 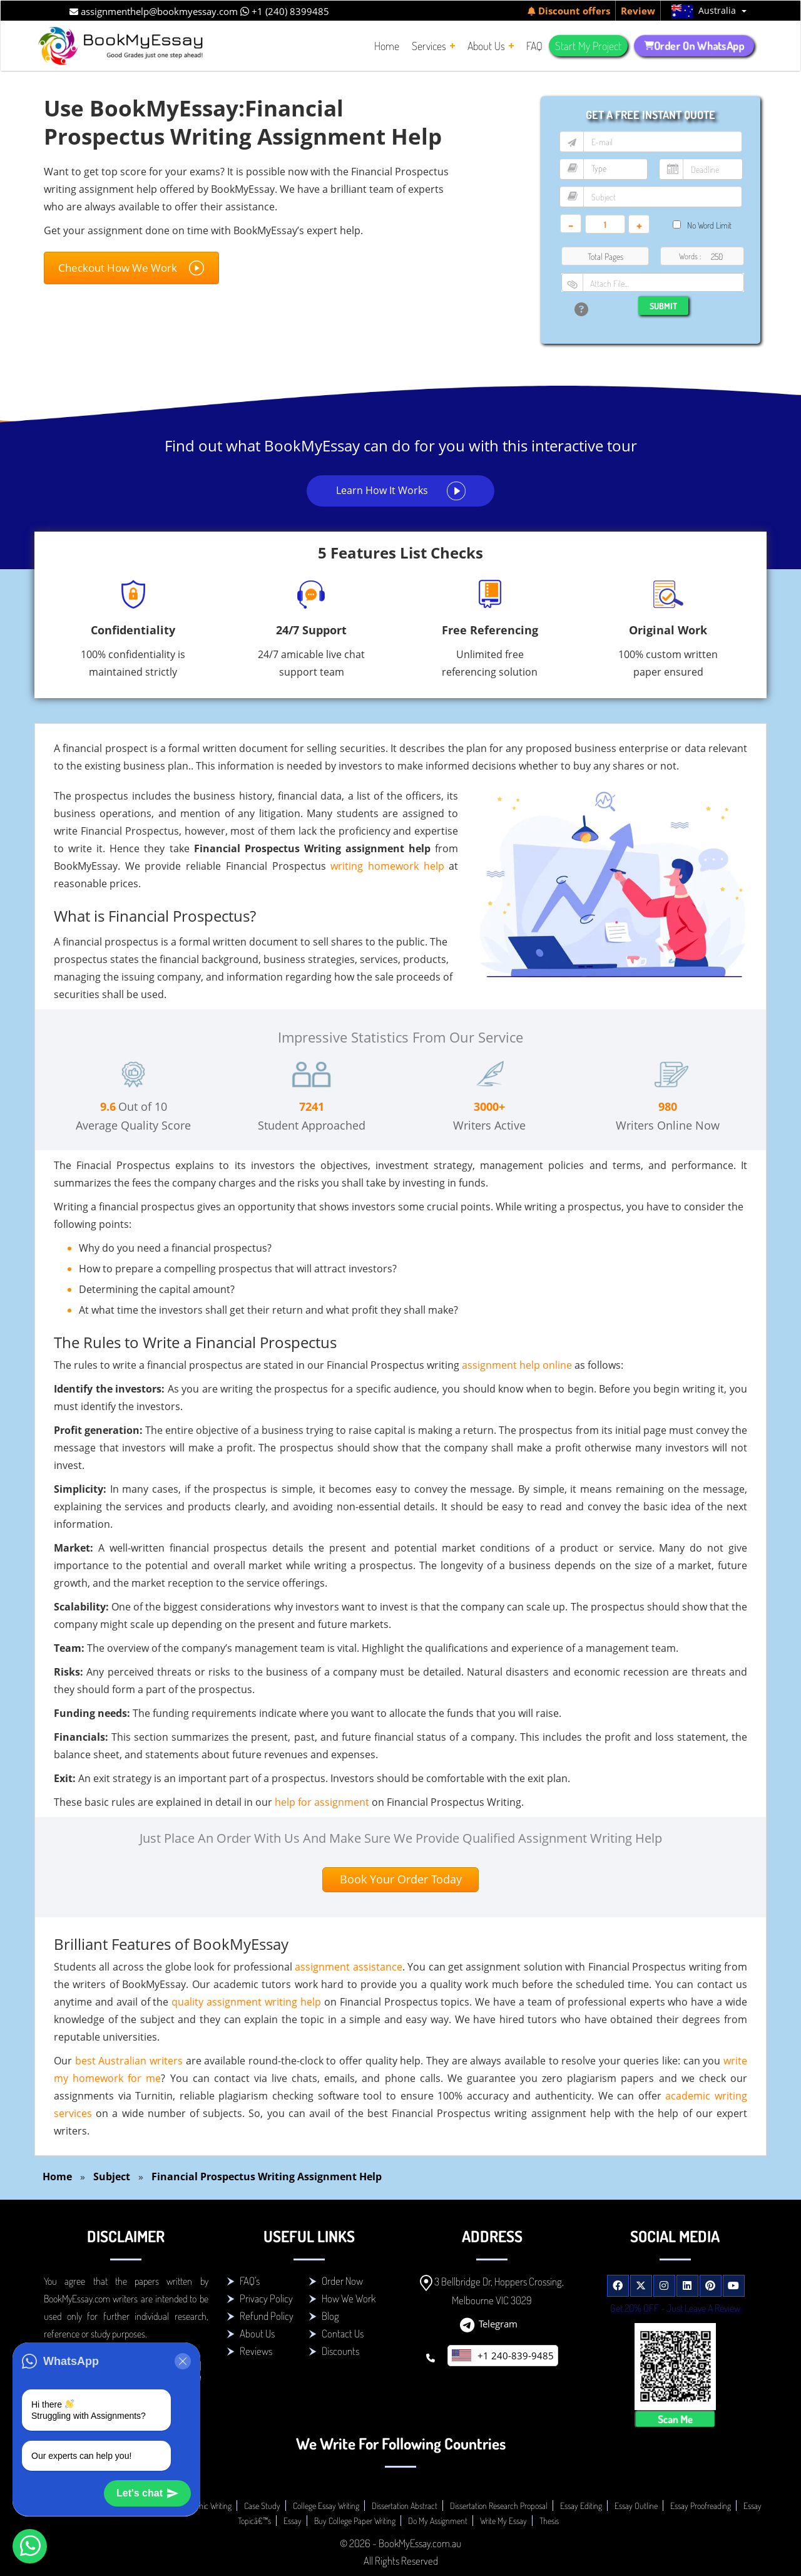 I want to click on best Australian writers, so click(x=129, y=2061).